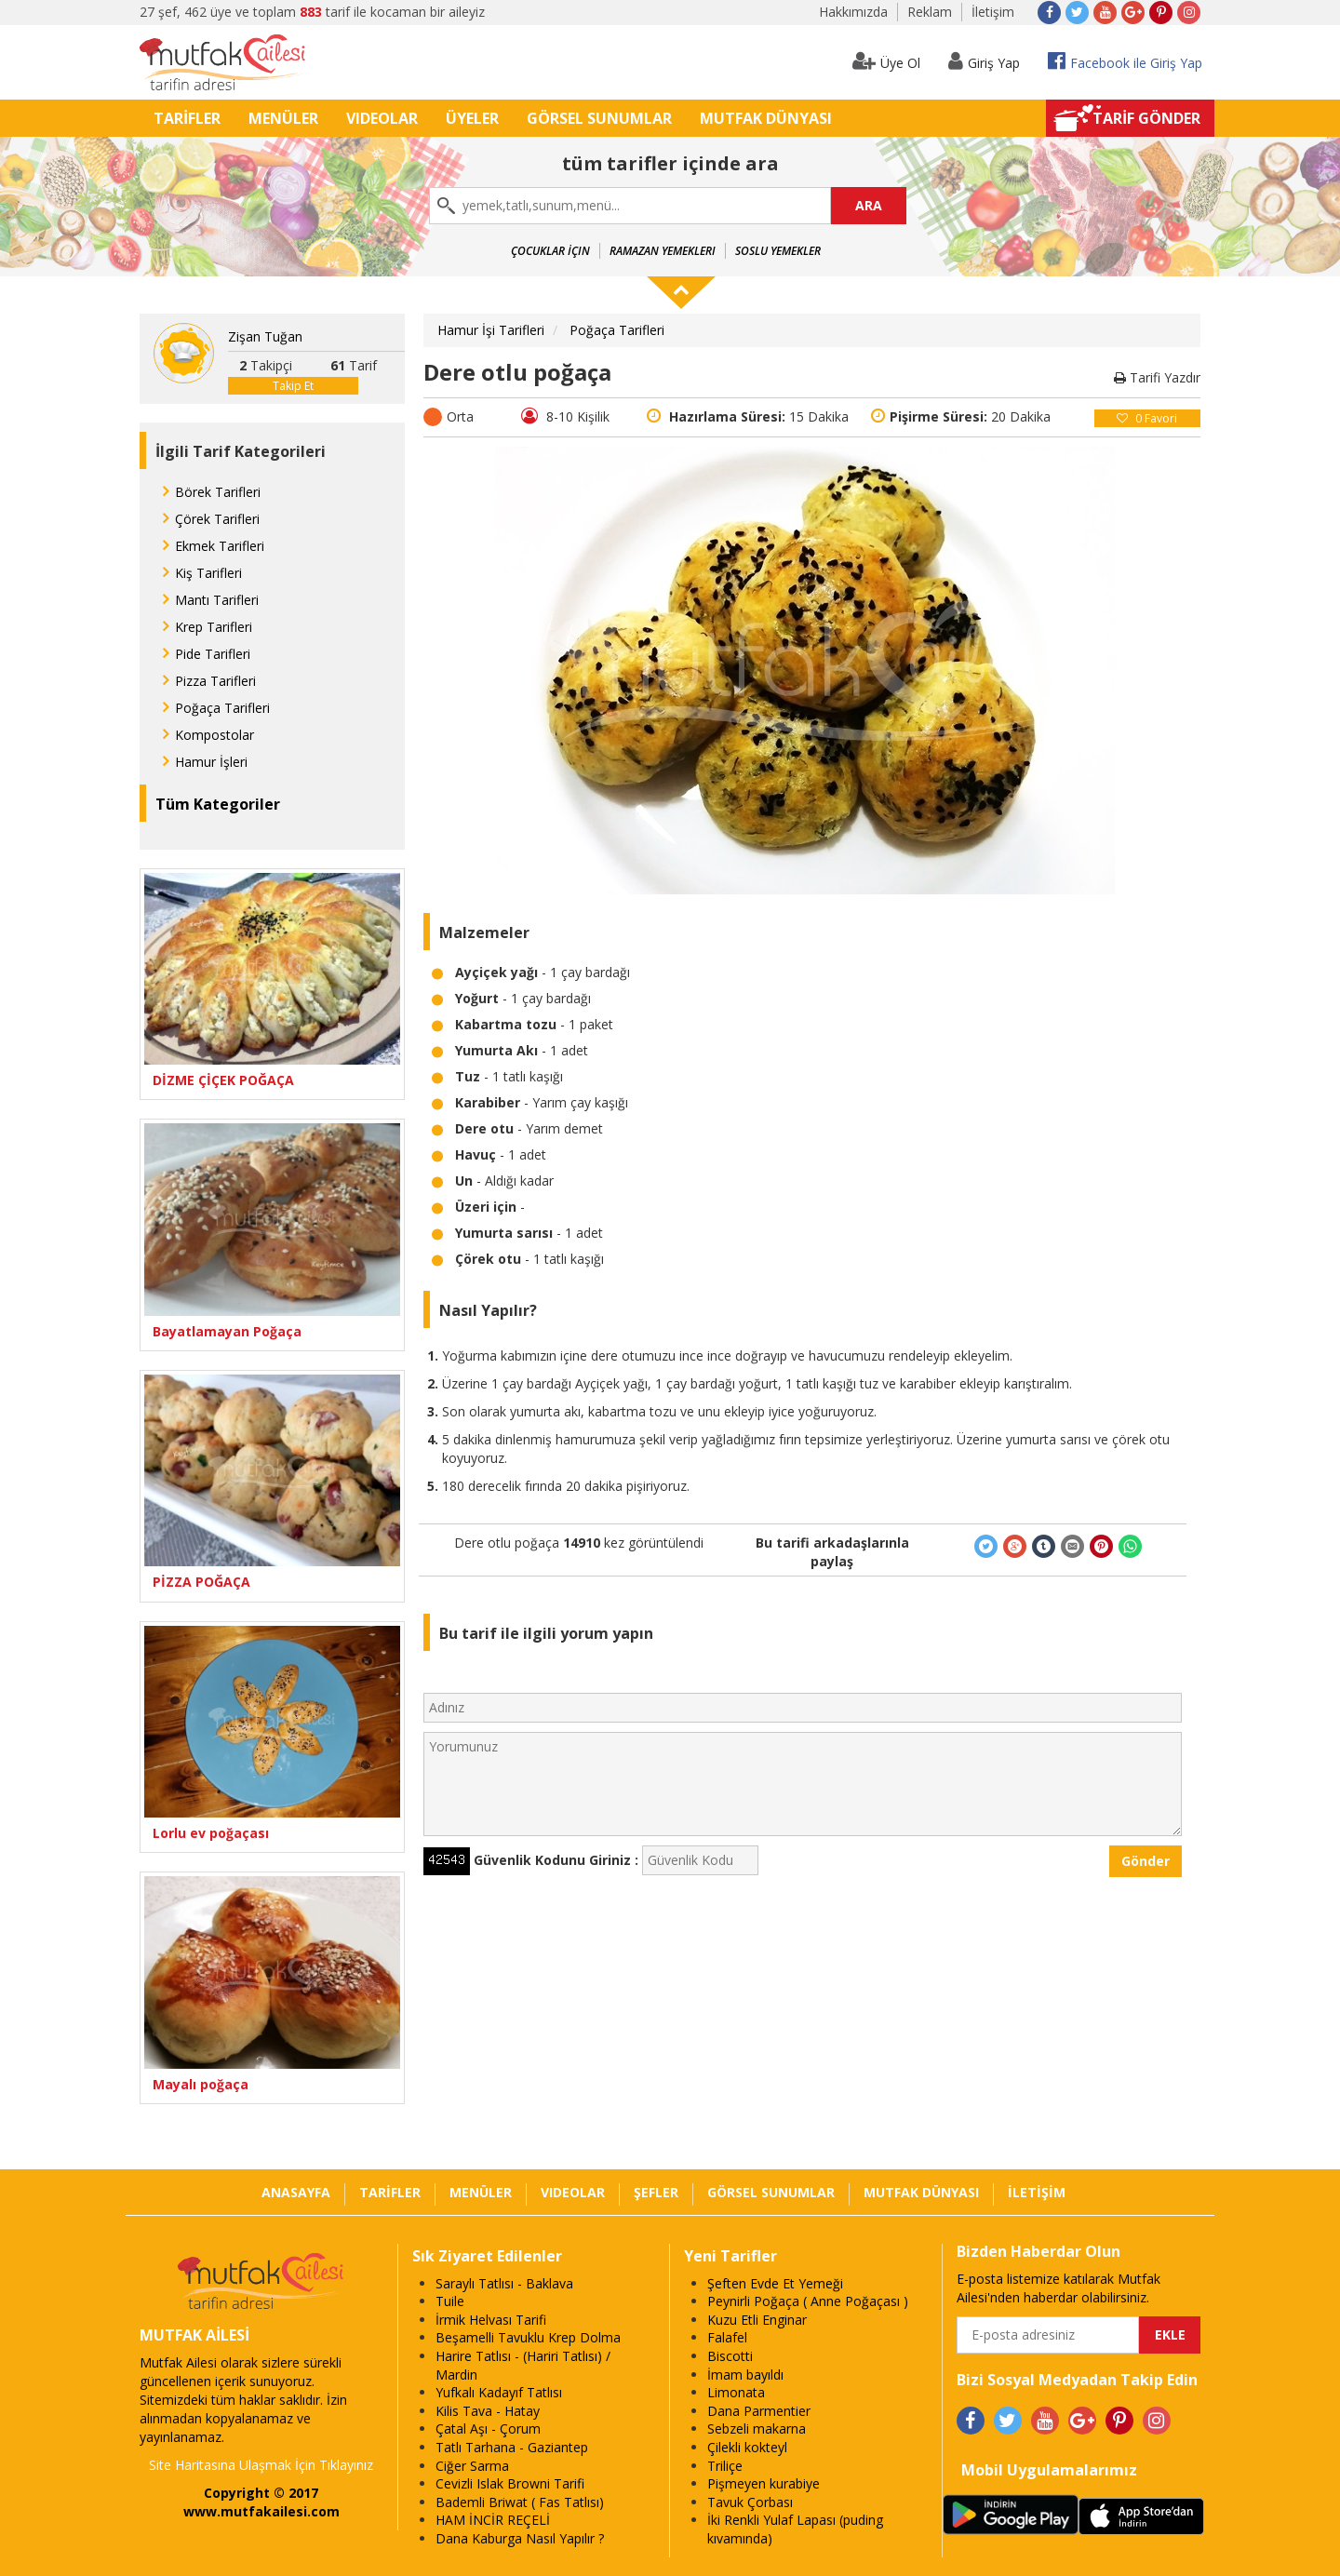 The height and width of the screenshot is (2576, 1340). What do you see at coordinates (201, 1582) in the screenshot?
I see `PİZZA POĞAÇA` at bounding box center [201, 1582].